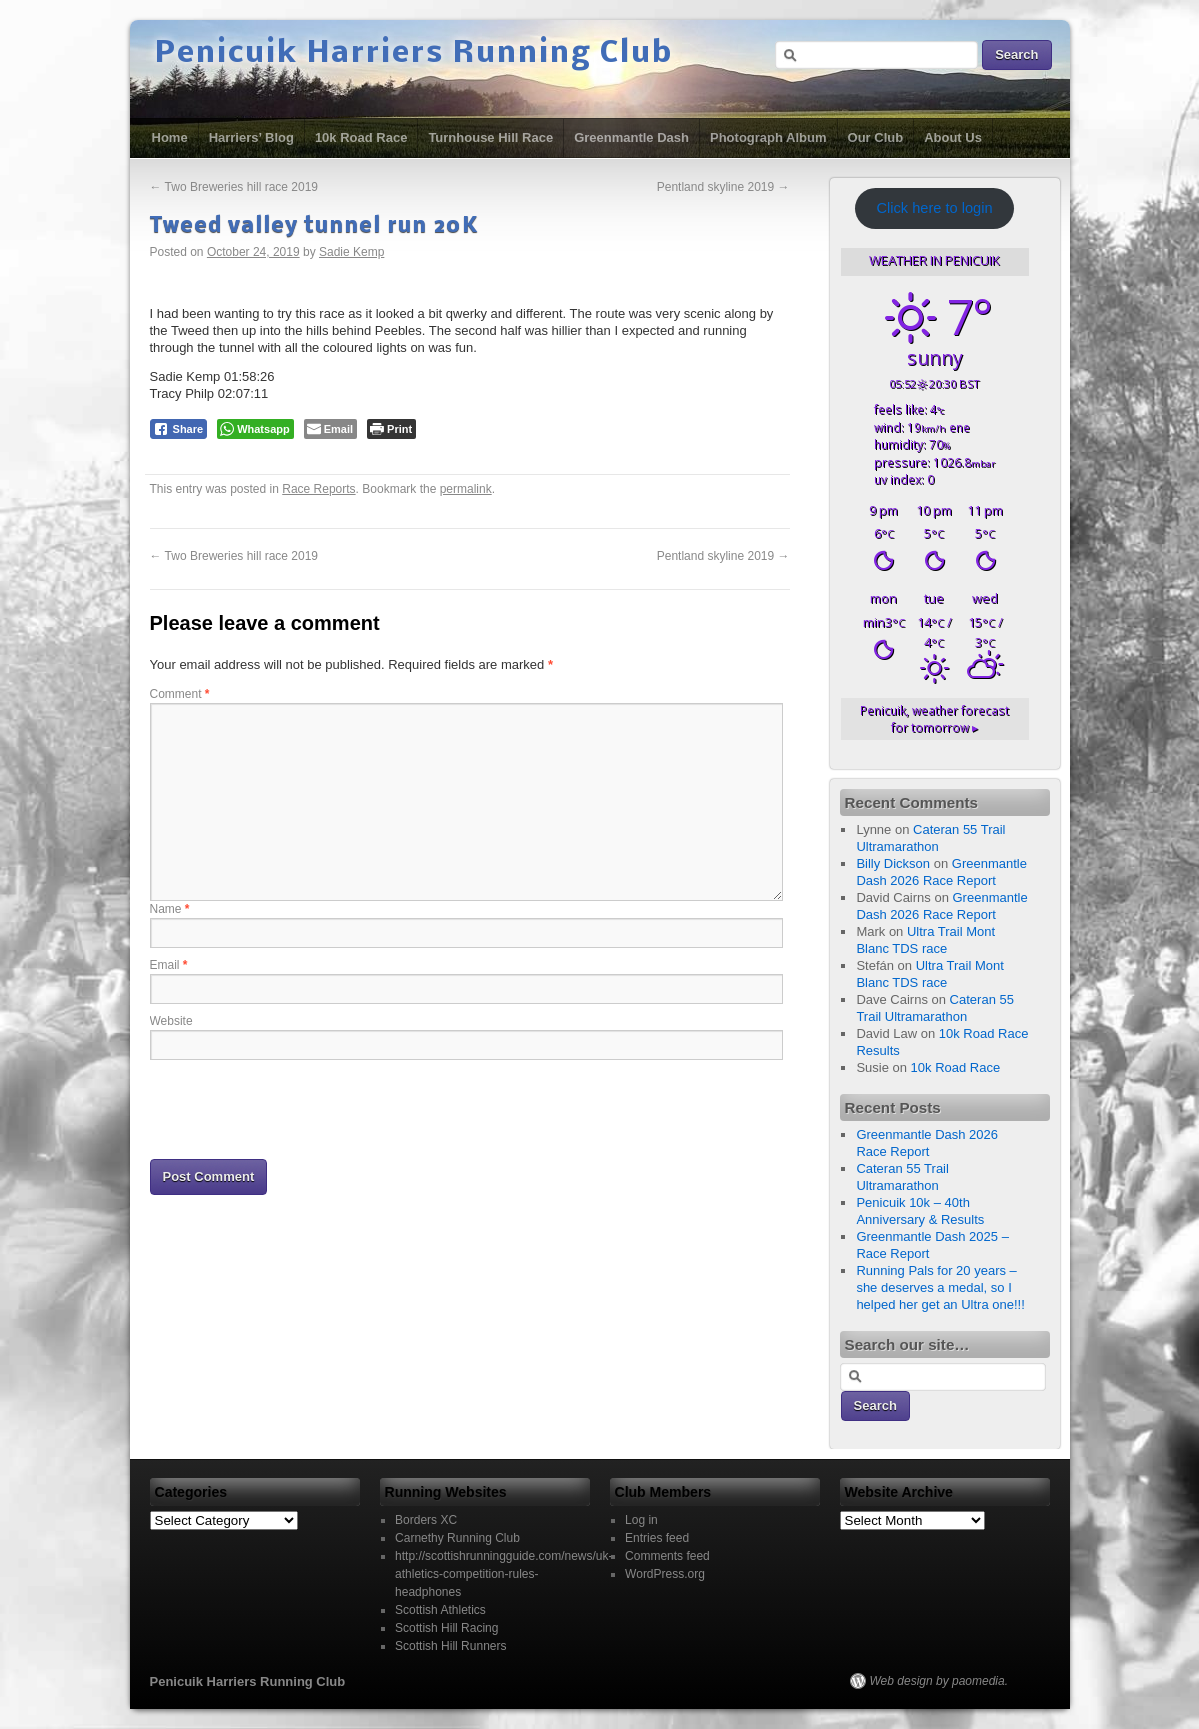 This screenshot has height=1729, width=1199. Describe the element at coordinates (414, 54) in the screenshot. I see `Penicuik Harriers Running Club` at that location.